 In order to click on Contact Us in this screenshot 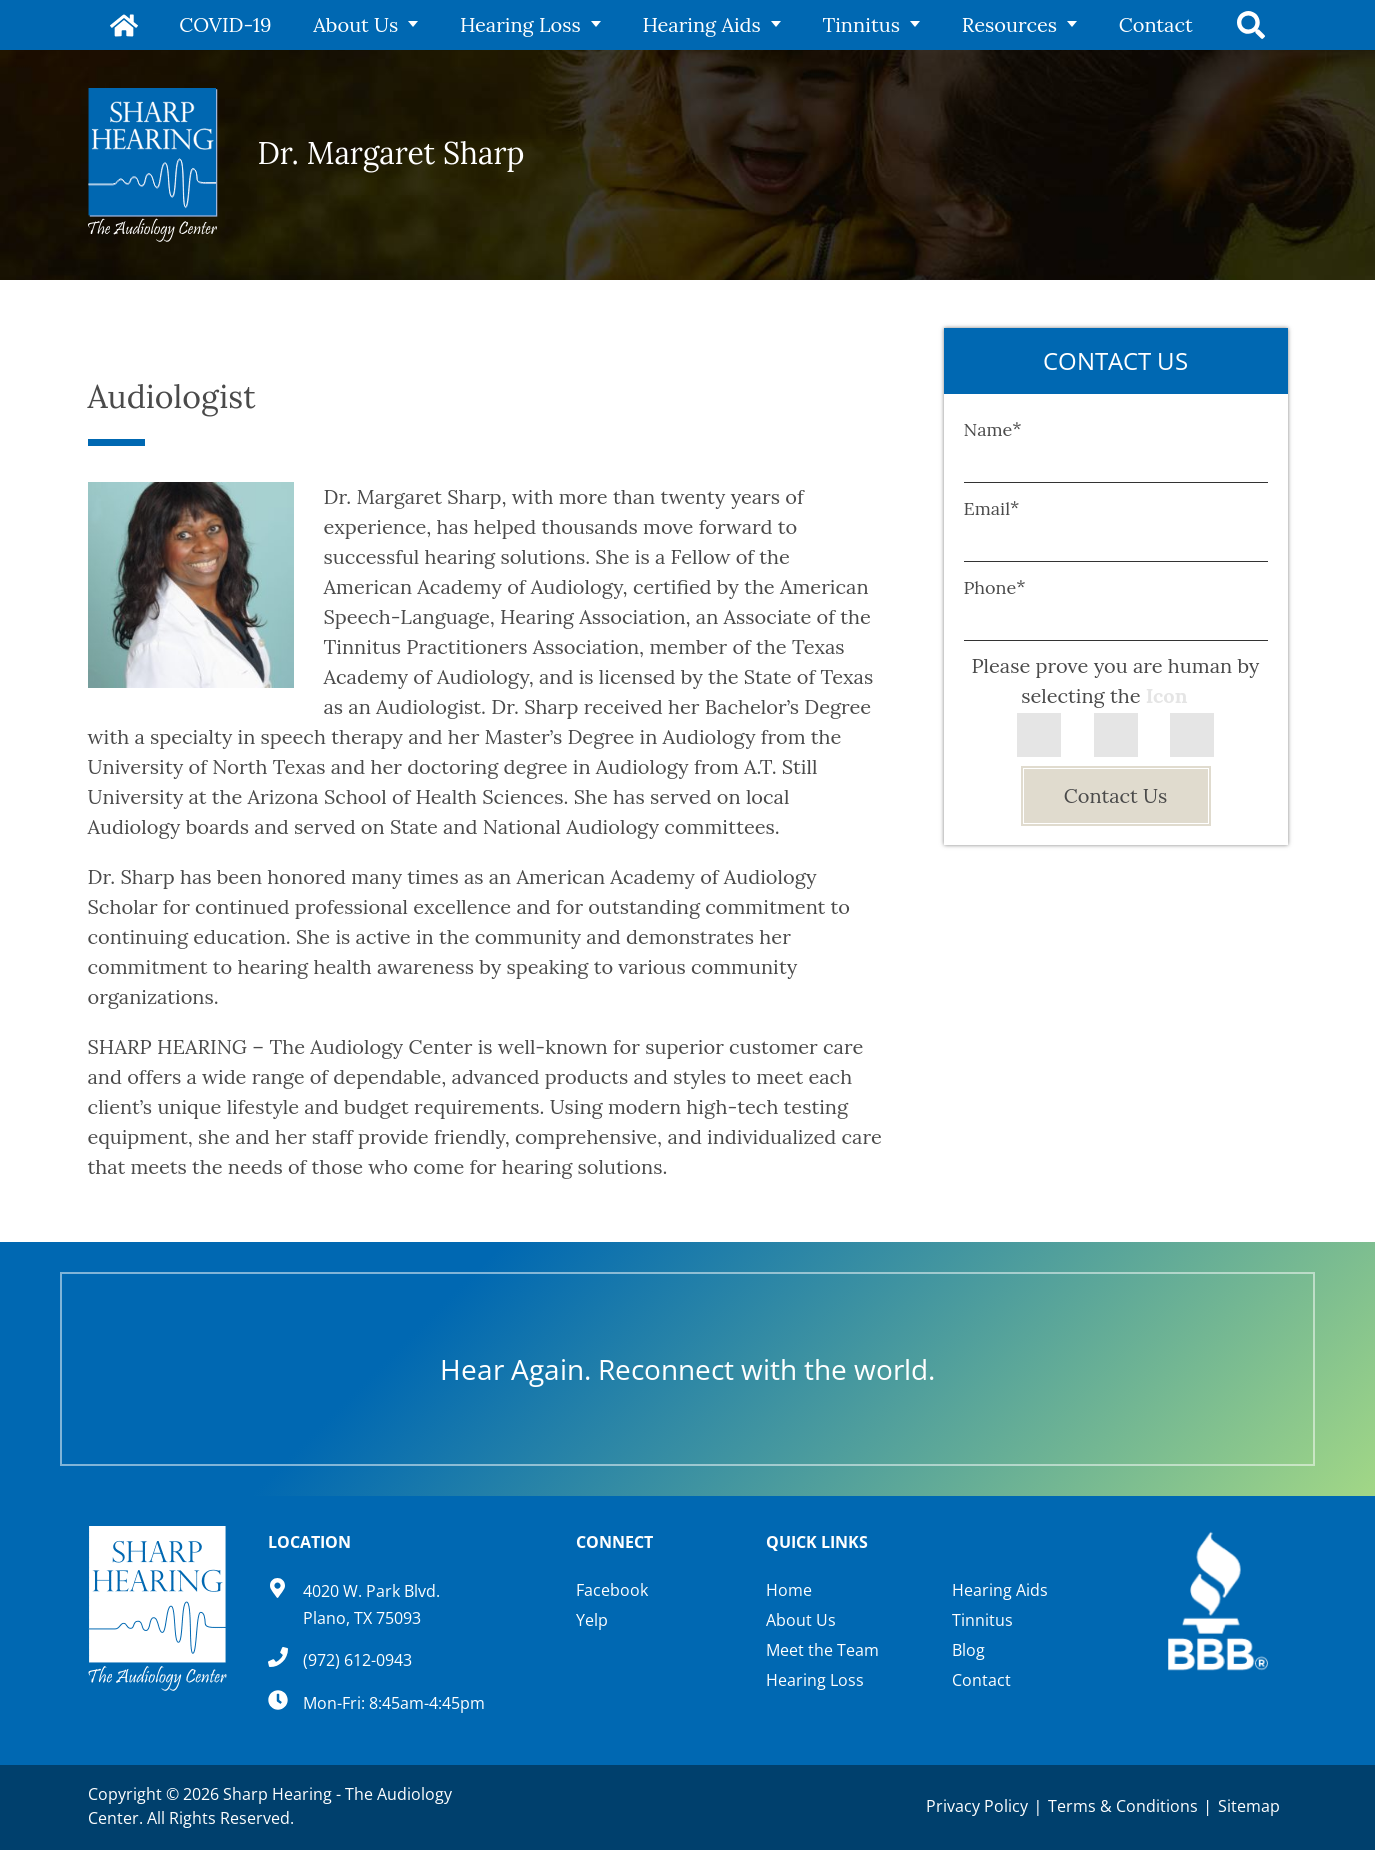, I will do `click(1115, 795)`.